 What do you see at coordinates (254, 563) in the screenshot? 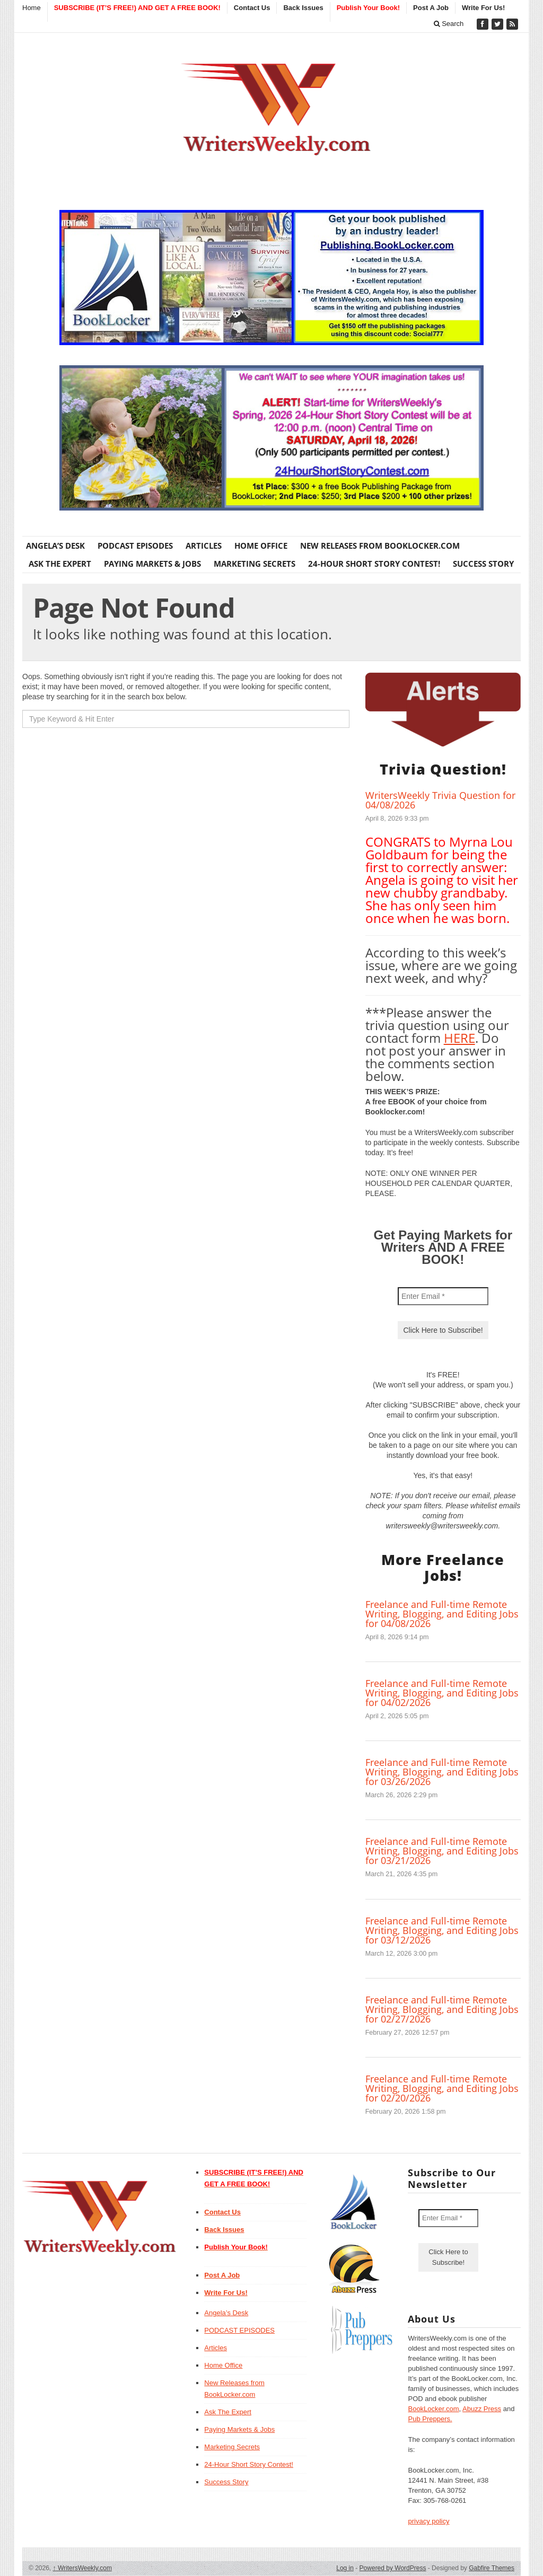
I see `Marketing Secrets` at bounding box center [254, 563].